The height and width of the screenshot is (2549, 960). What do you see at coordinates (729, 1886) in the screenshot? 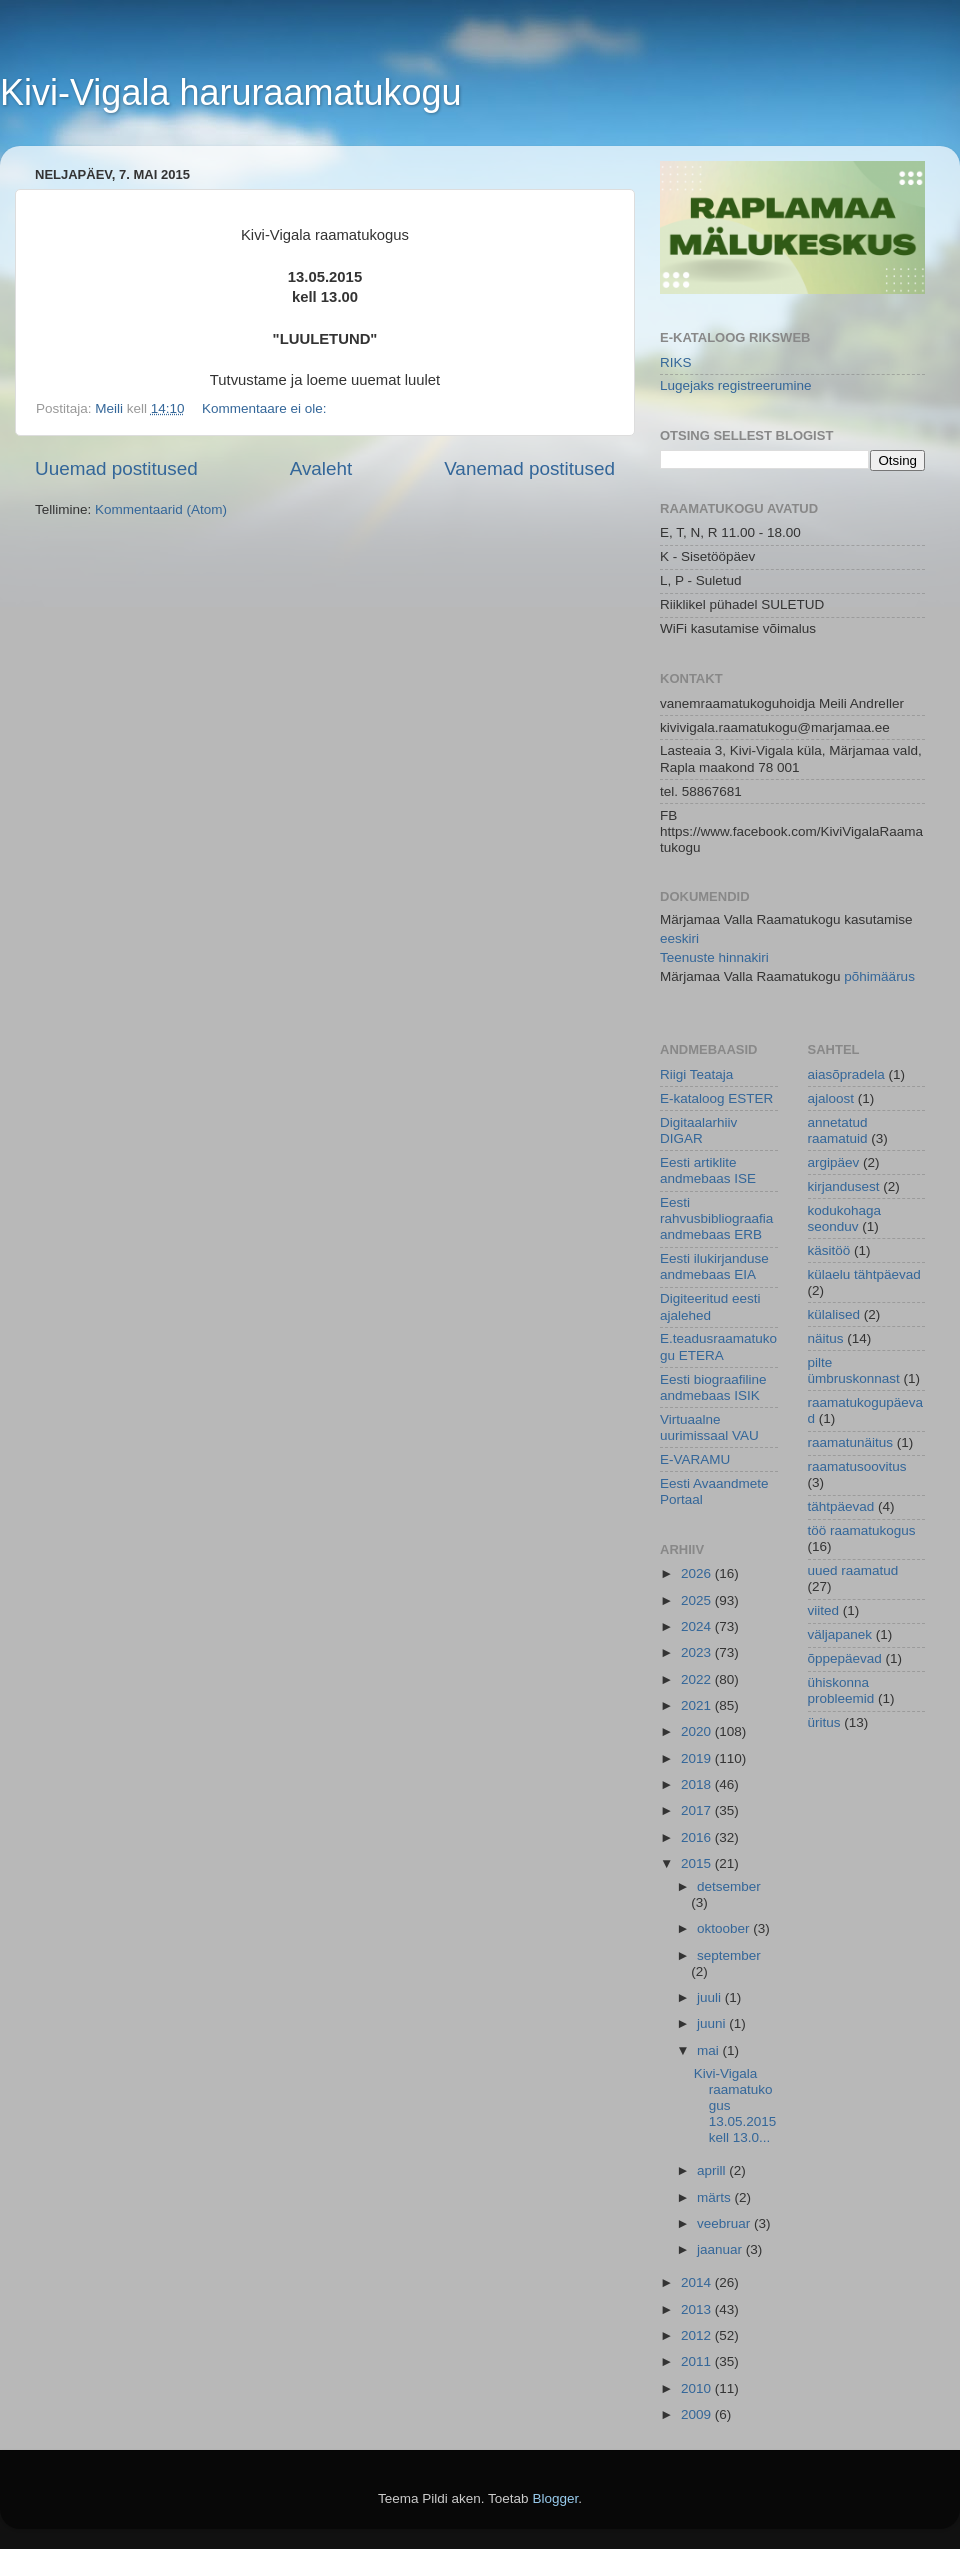
I see `detsember` at bounding box center [729, 1886].